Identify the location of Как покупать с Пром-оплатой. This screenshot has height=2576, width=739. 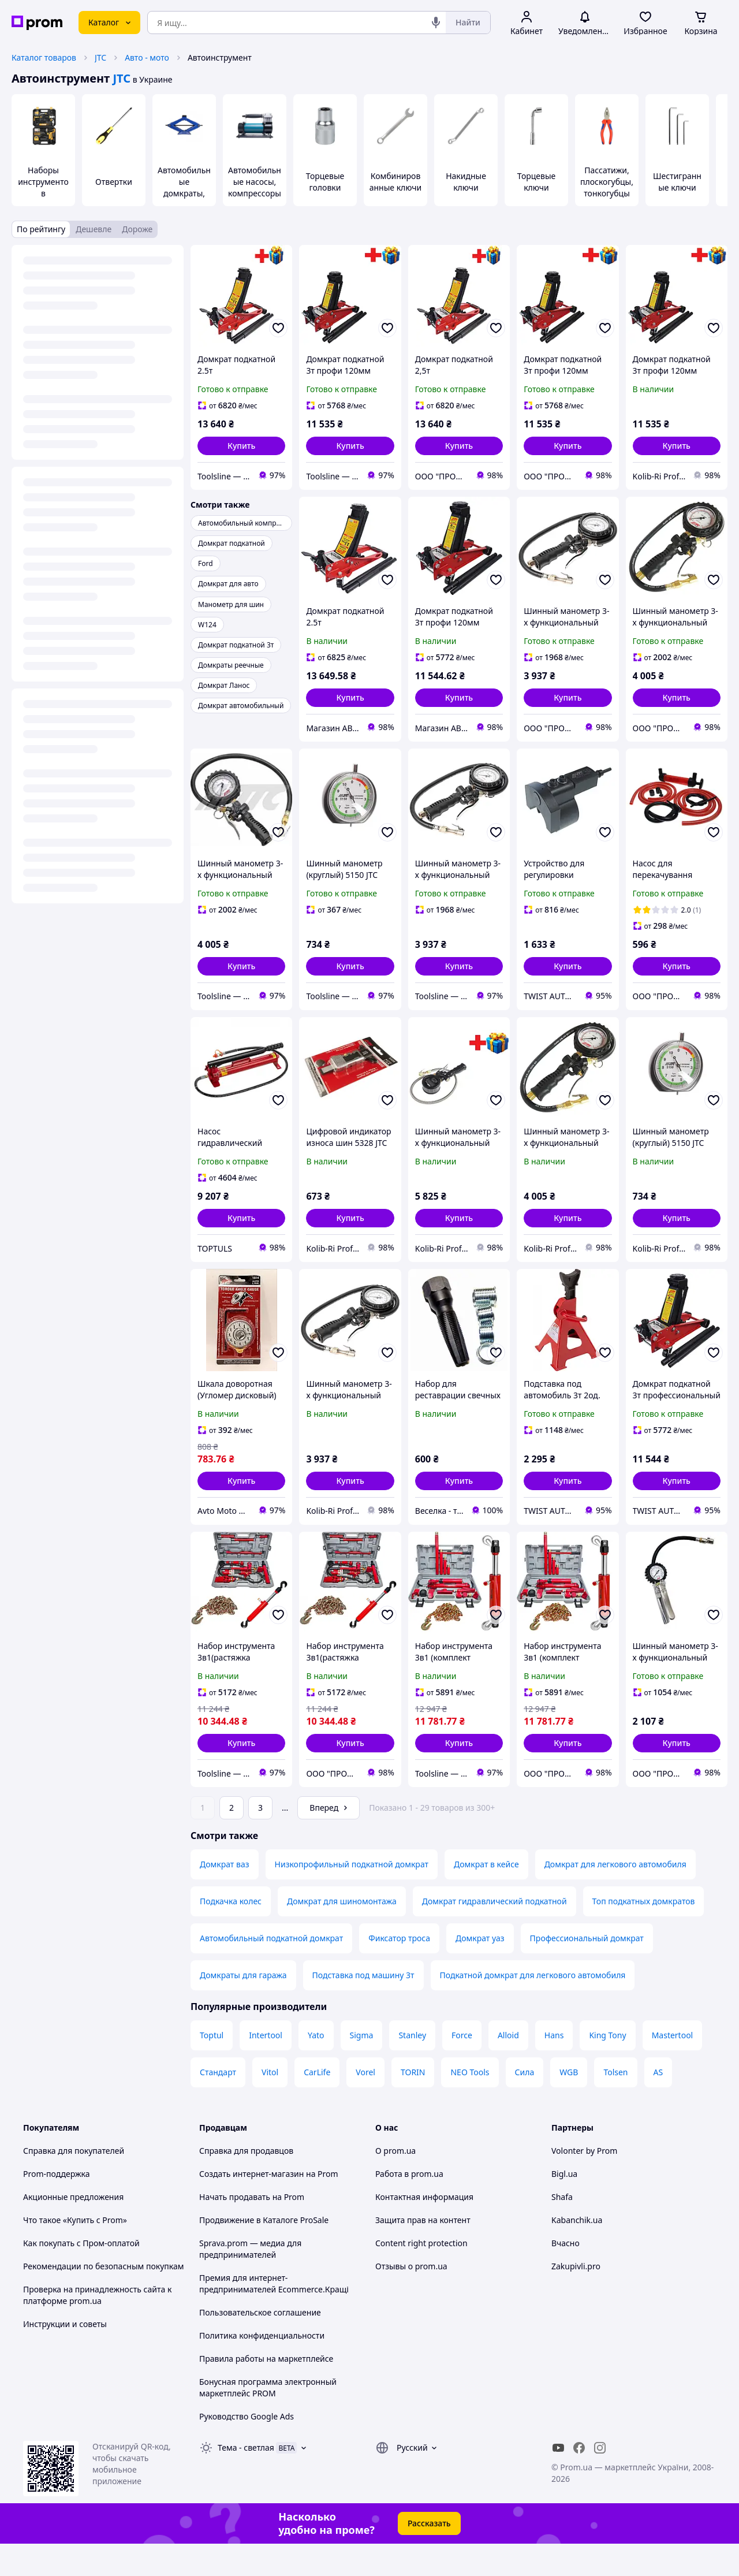
(81, 2275).